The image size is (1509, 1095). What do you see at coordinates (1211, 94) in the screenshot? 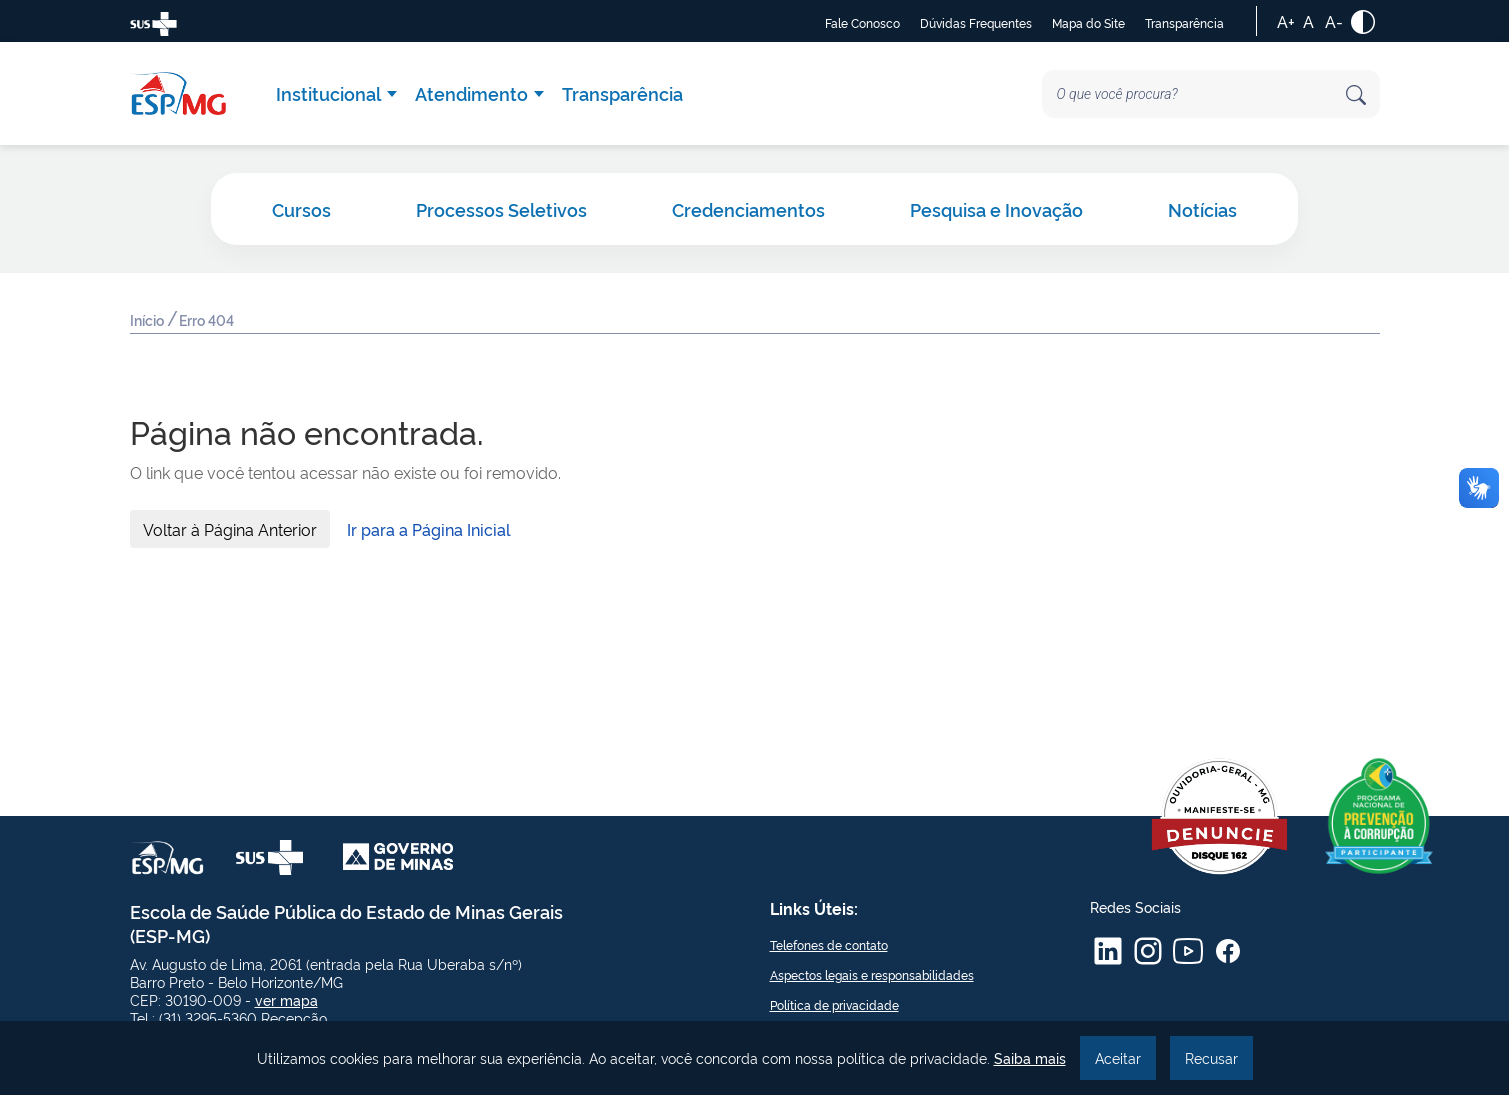
I see `[Search]` at bounding box center [1211, 94].